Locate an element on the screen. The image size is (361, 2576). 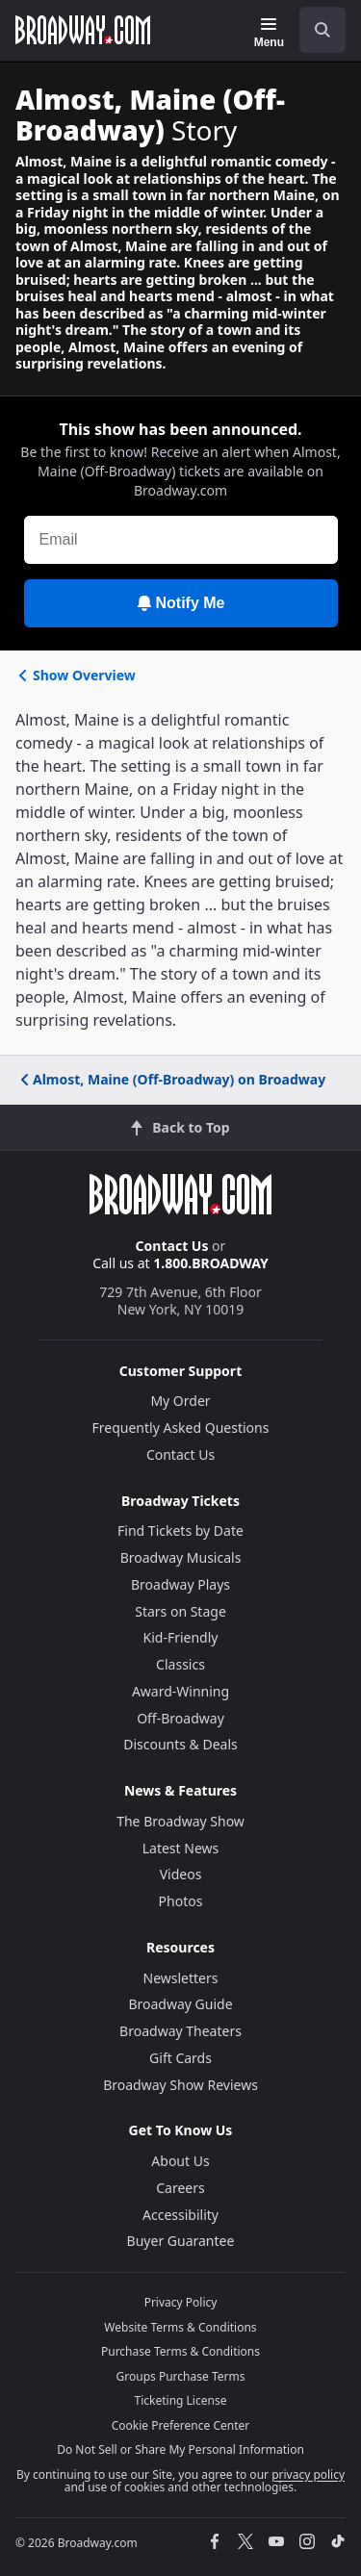
Latest News is located at coordinates (180, 1848).